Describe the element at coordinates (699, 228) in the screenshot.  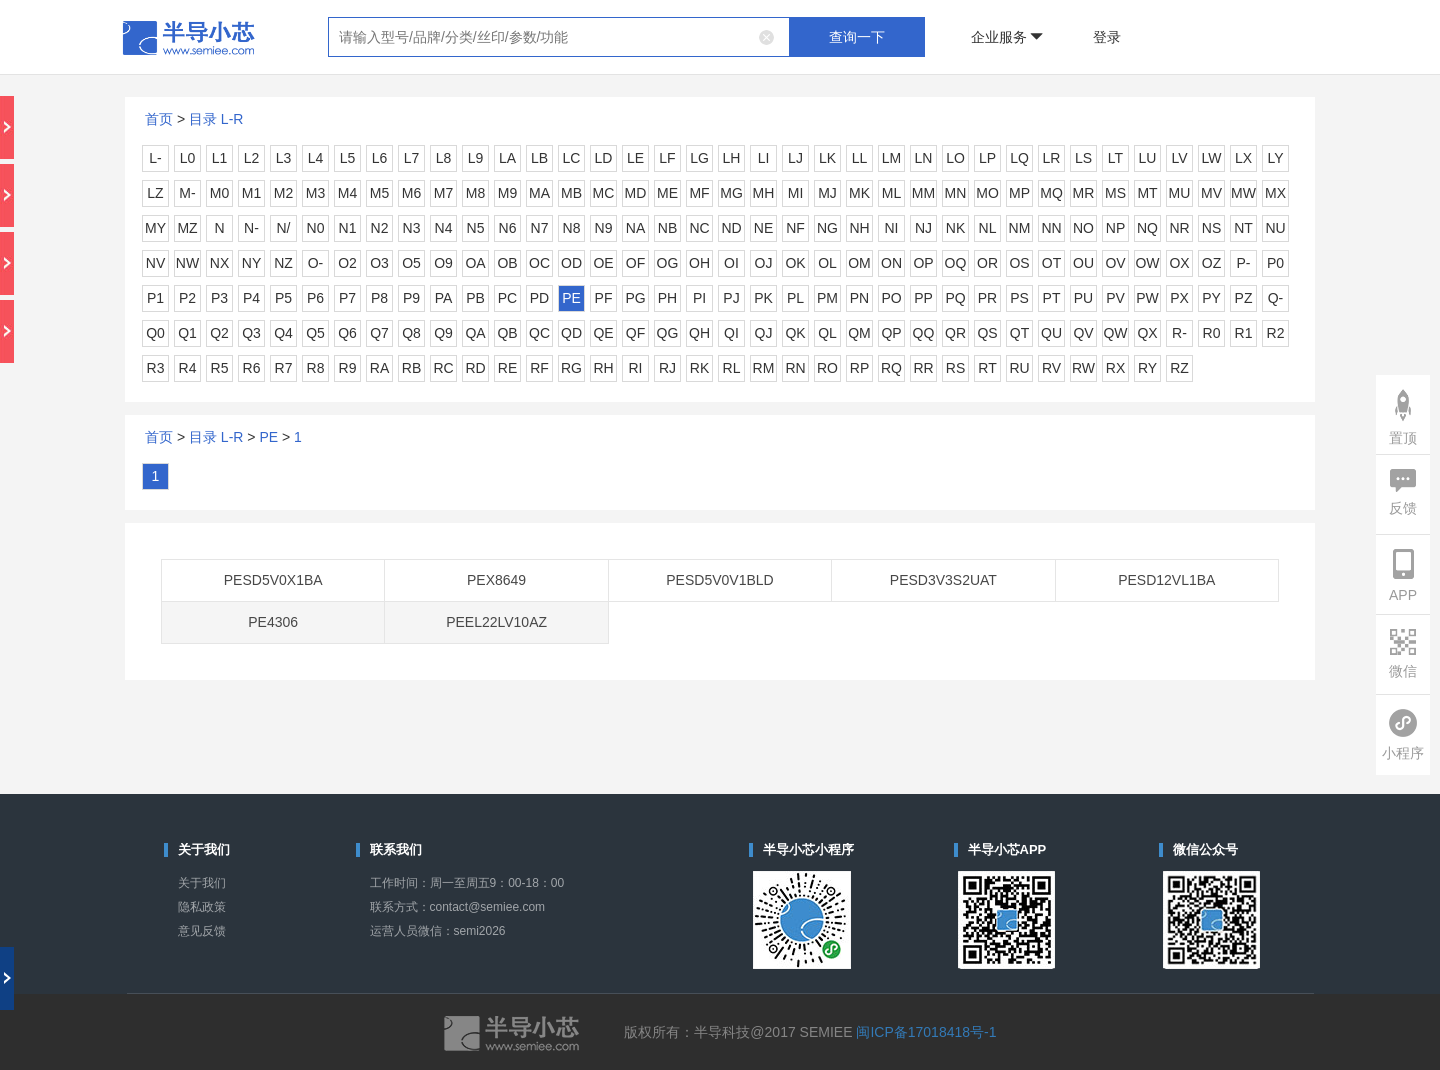
I see `NC` at that location.